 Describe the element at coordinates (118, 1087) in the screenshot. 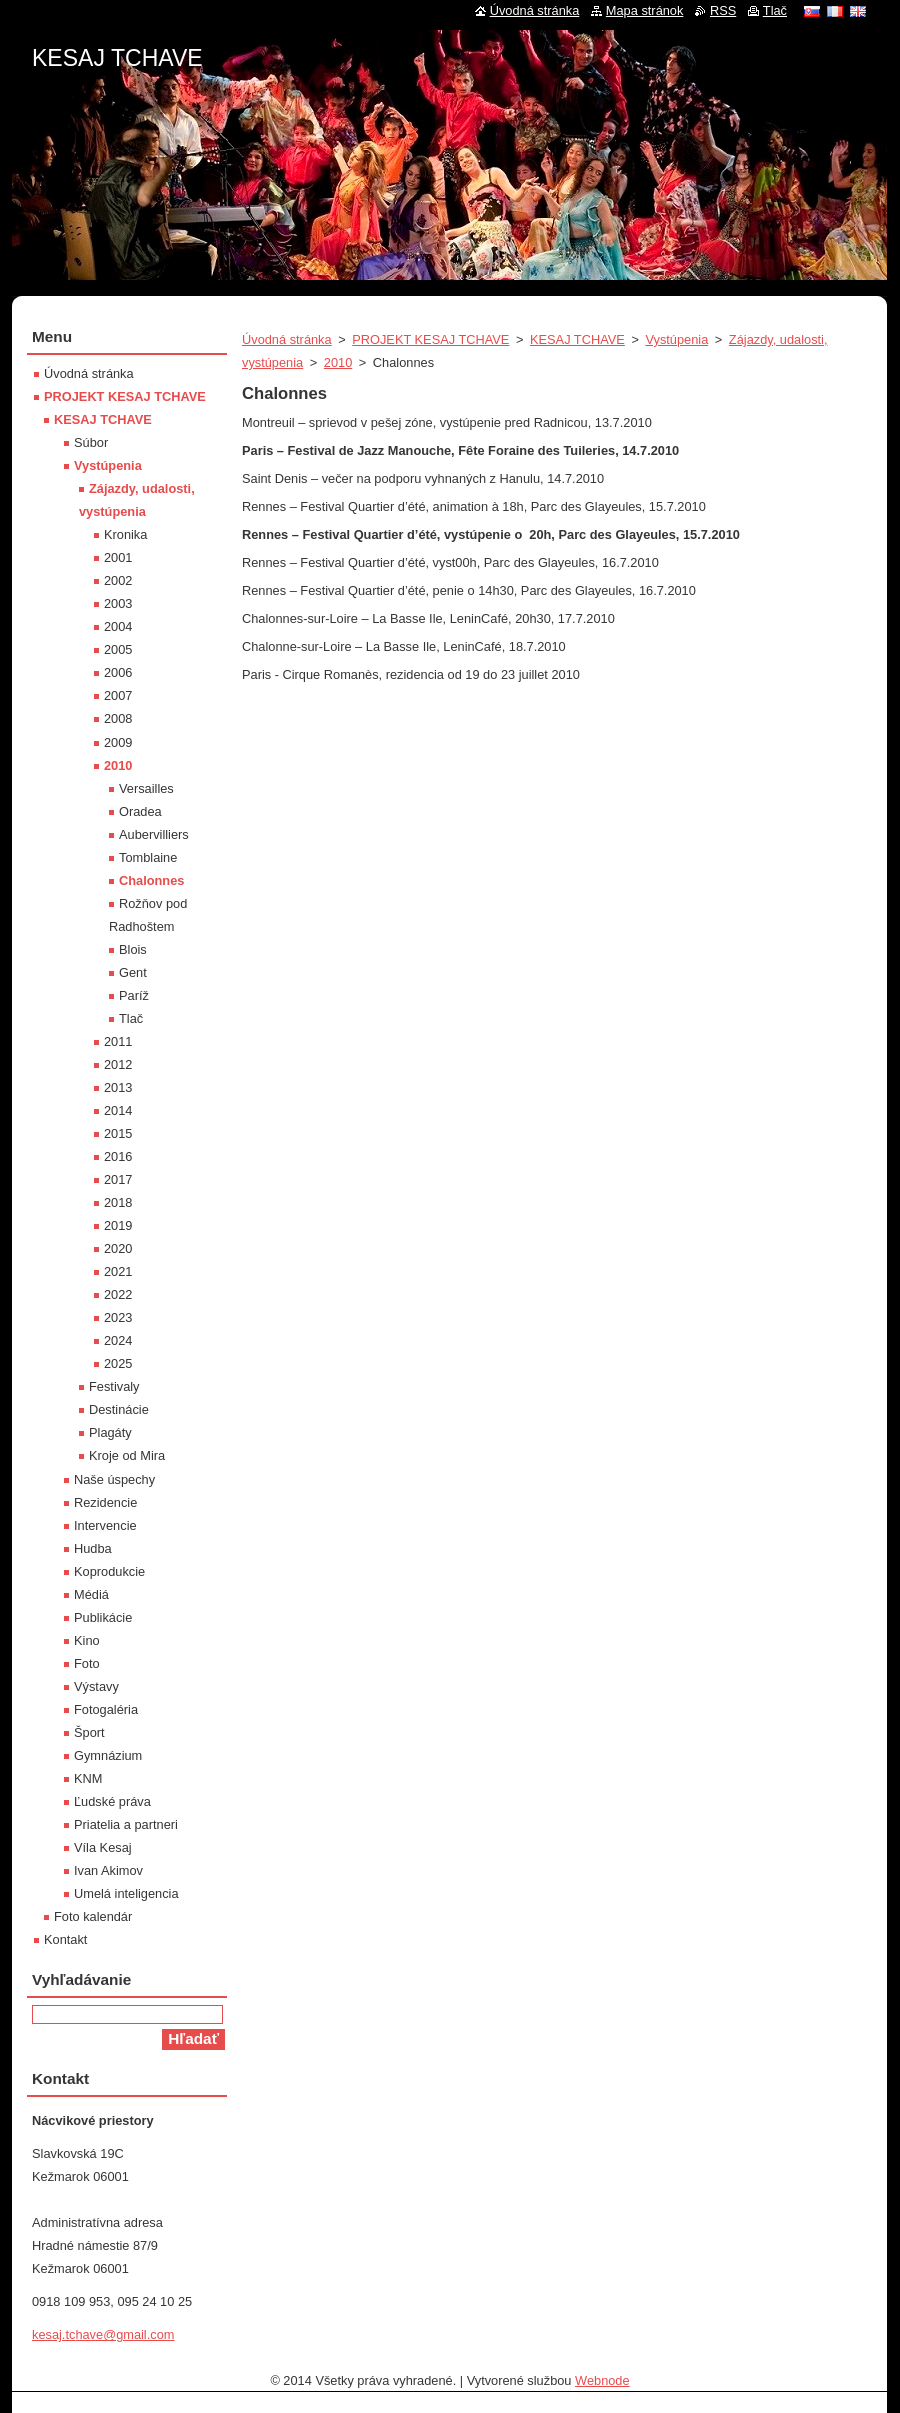

I see `2013` at that location.